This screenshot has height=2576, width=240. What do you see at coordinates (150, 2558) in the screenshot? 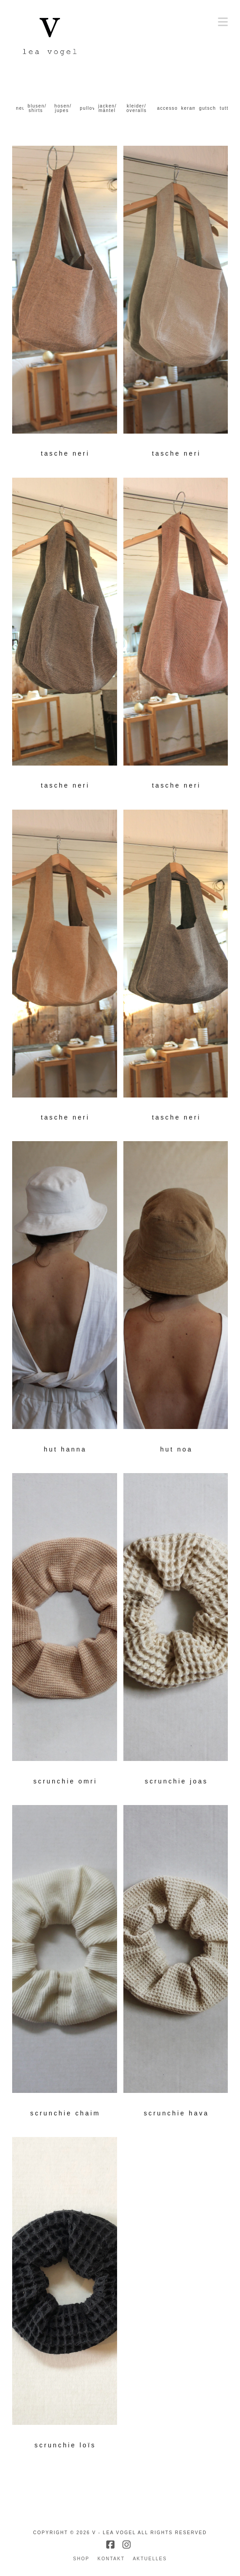
I see `aktuelles` at bounding box center [150, 2558].